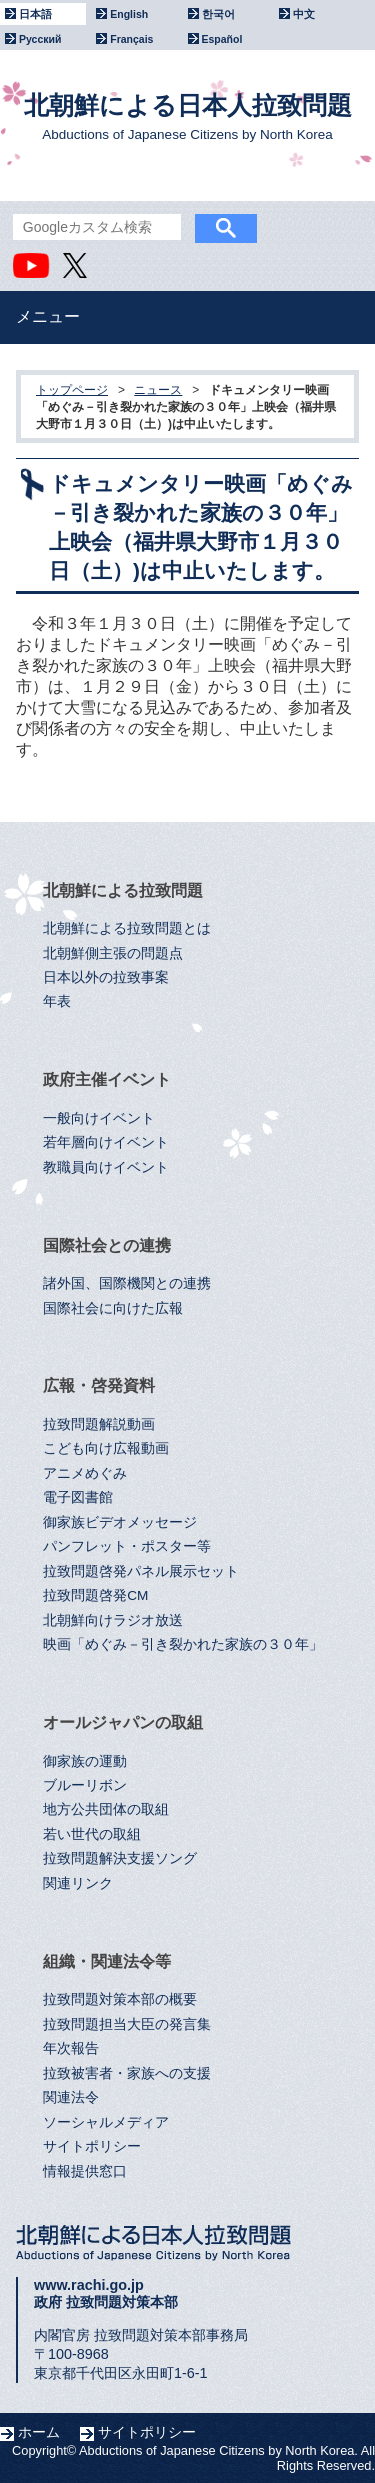  I want to click on 御家族ビデオメッセージ, so click(120, 1522).